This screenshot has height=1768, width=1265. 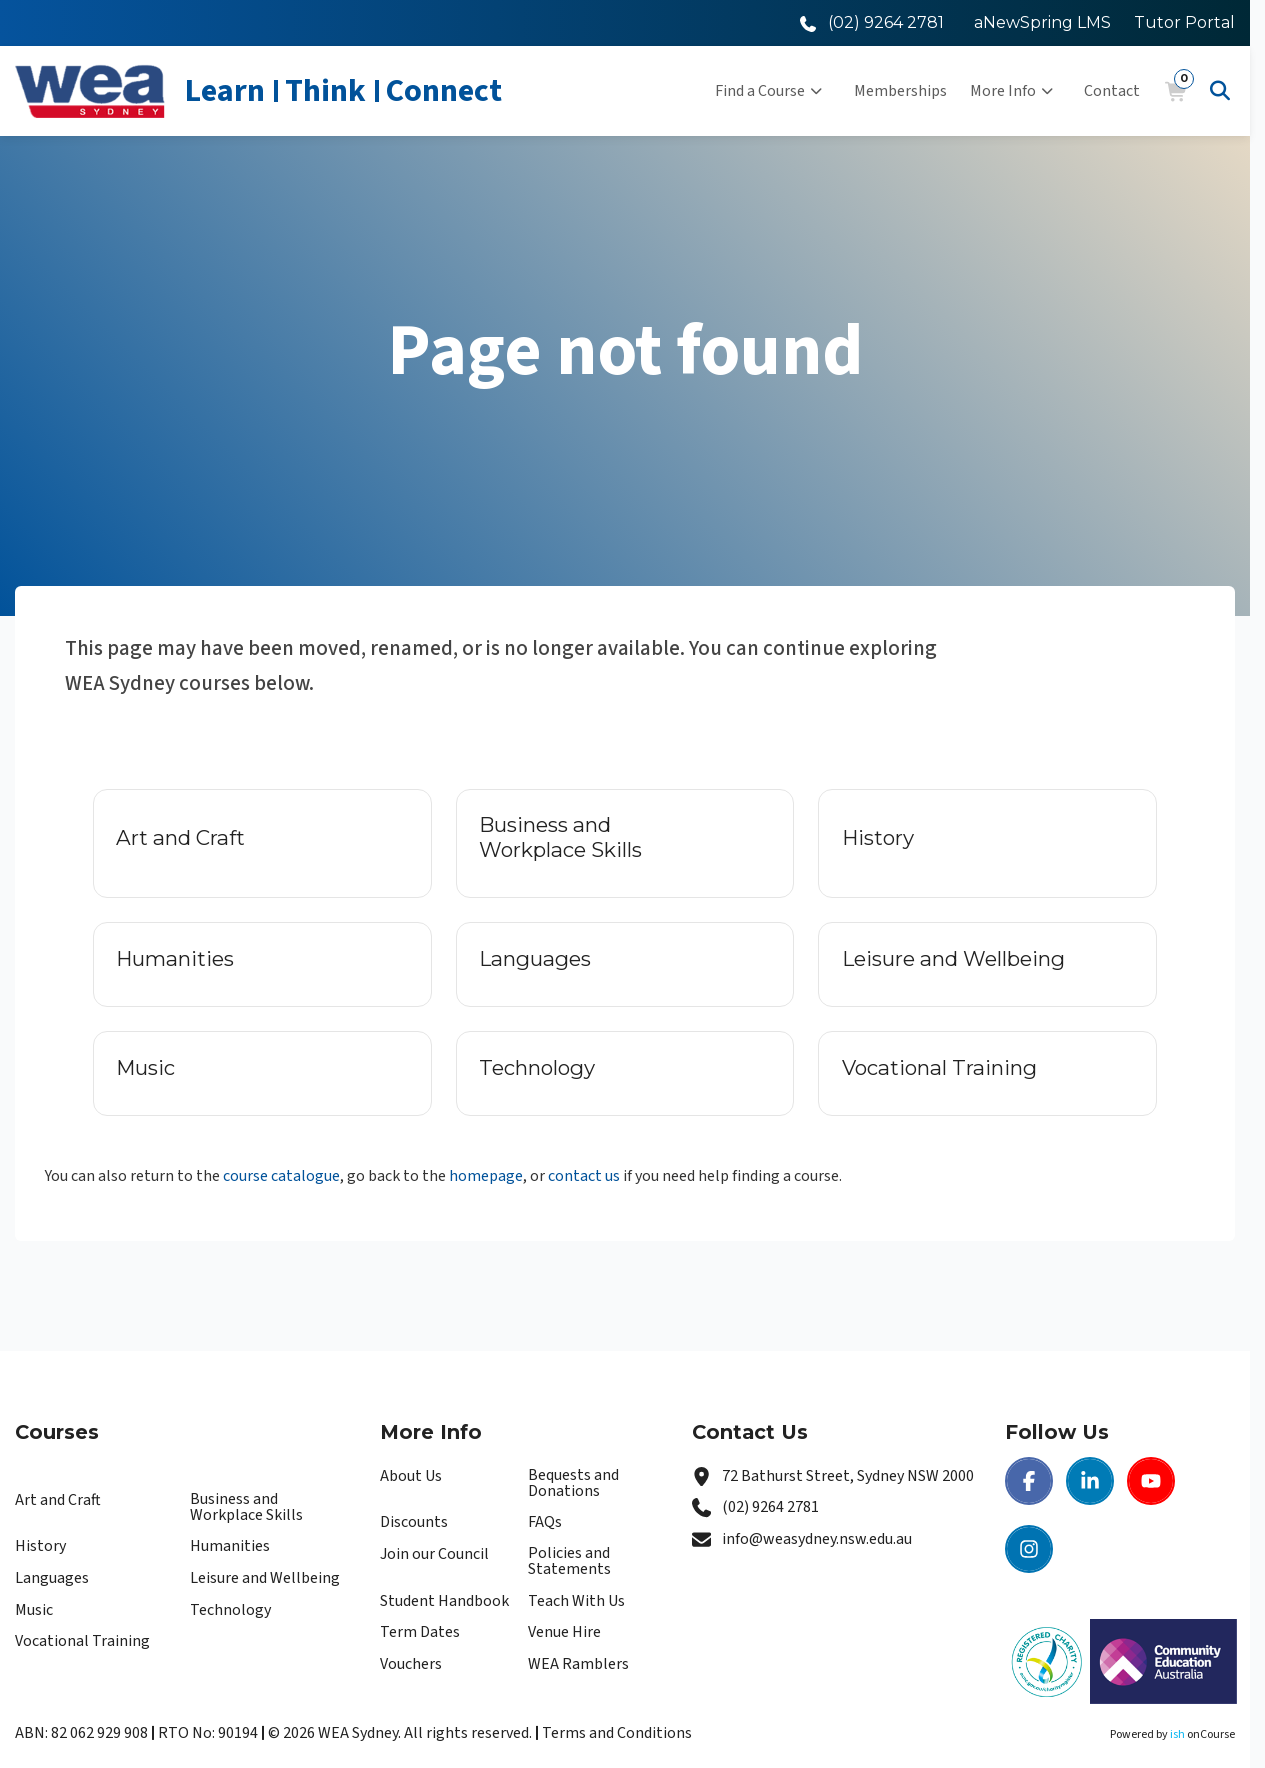 I want to click on Join our Council, so click(x=434, y=1554).